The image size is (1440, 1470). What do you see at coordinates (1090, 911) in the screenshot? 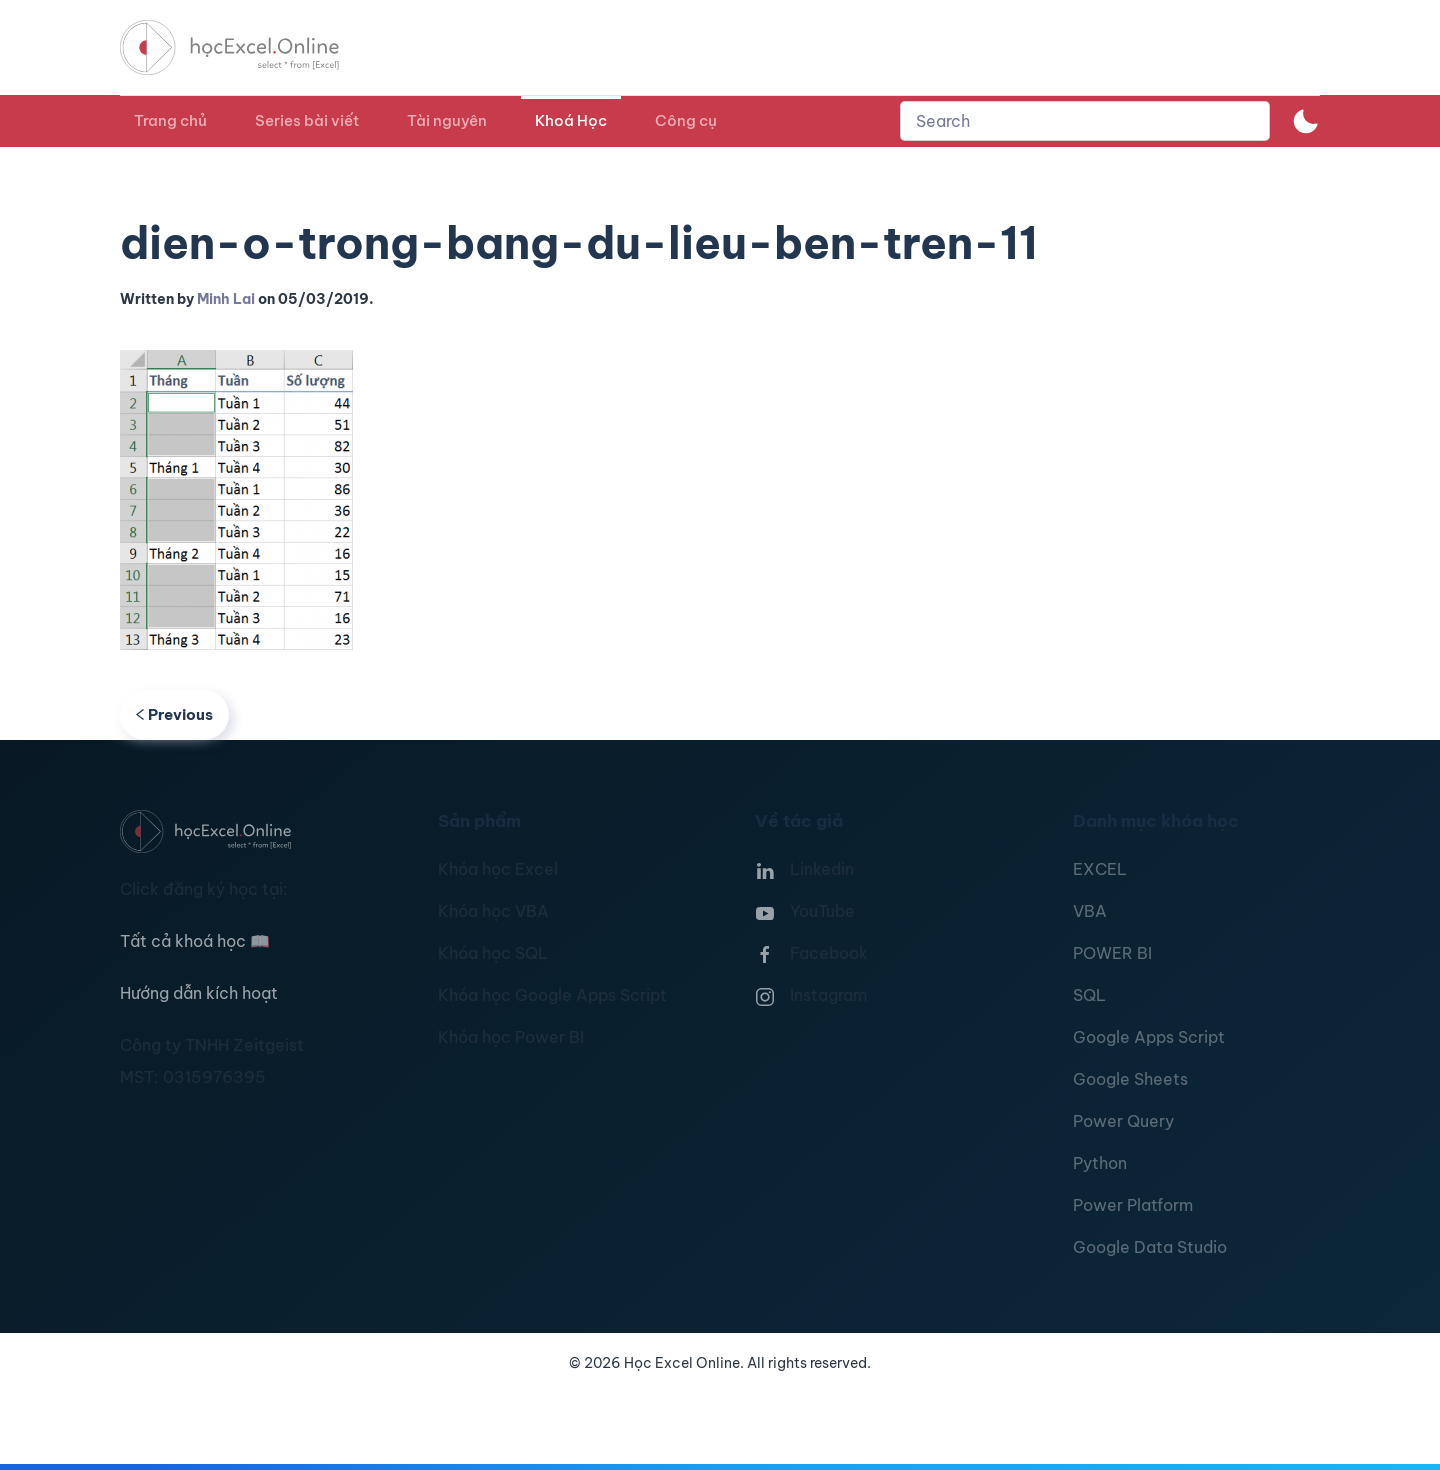
I see `VBA` at bounding box center [1090, 911].